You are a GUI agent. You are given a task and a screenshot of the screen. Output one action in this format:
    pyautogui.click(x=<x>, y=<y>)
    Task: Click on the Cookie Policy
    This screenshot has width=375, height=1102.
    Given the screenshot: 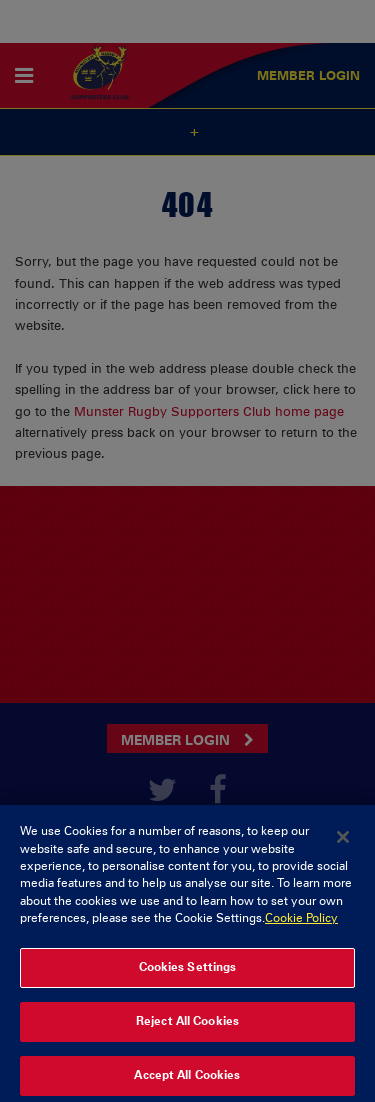 What is the action you would take?
    pyautogui.click(x=301, y=923)
    